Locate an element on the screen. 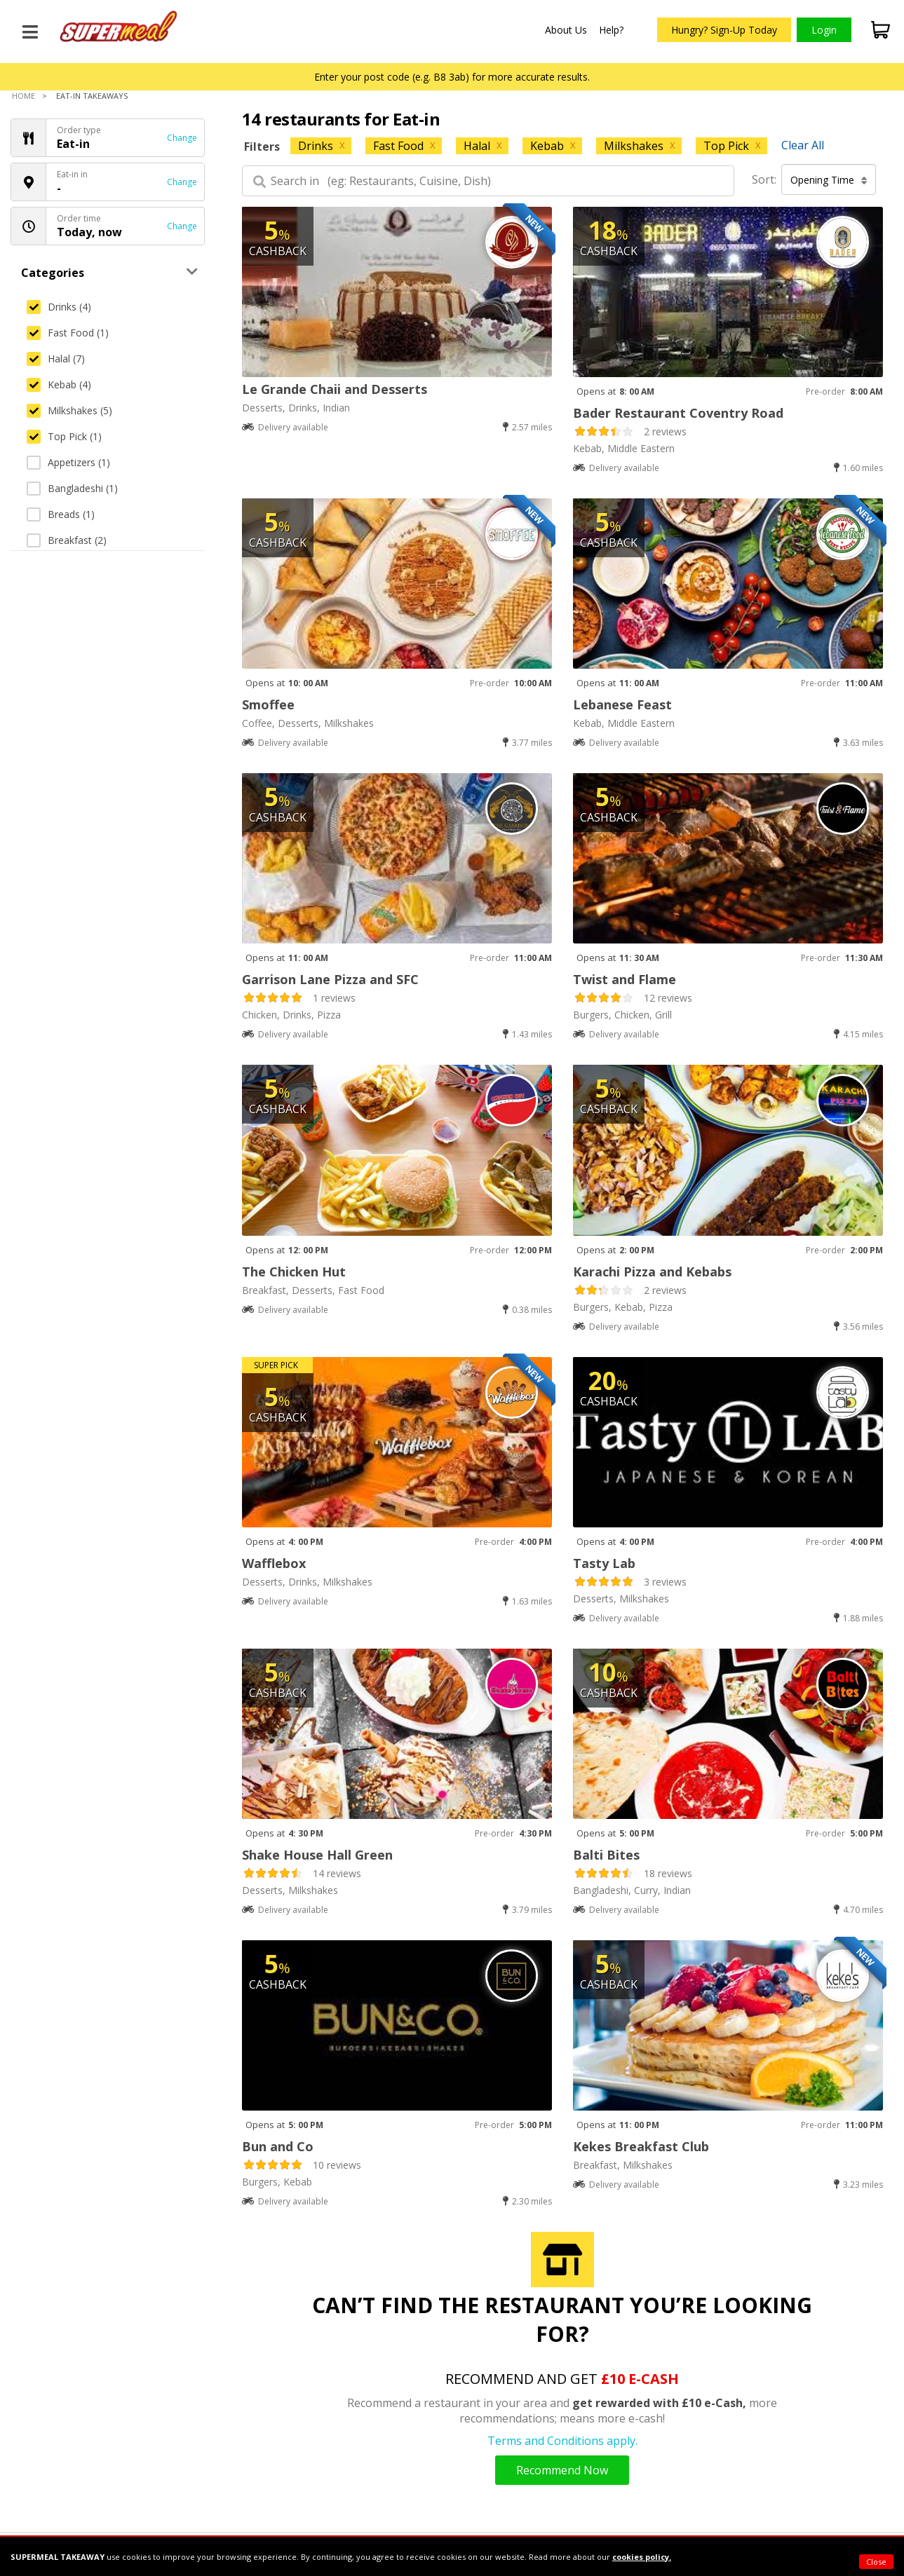  Wafflebox is located at coordinates (274, 1563).